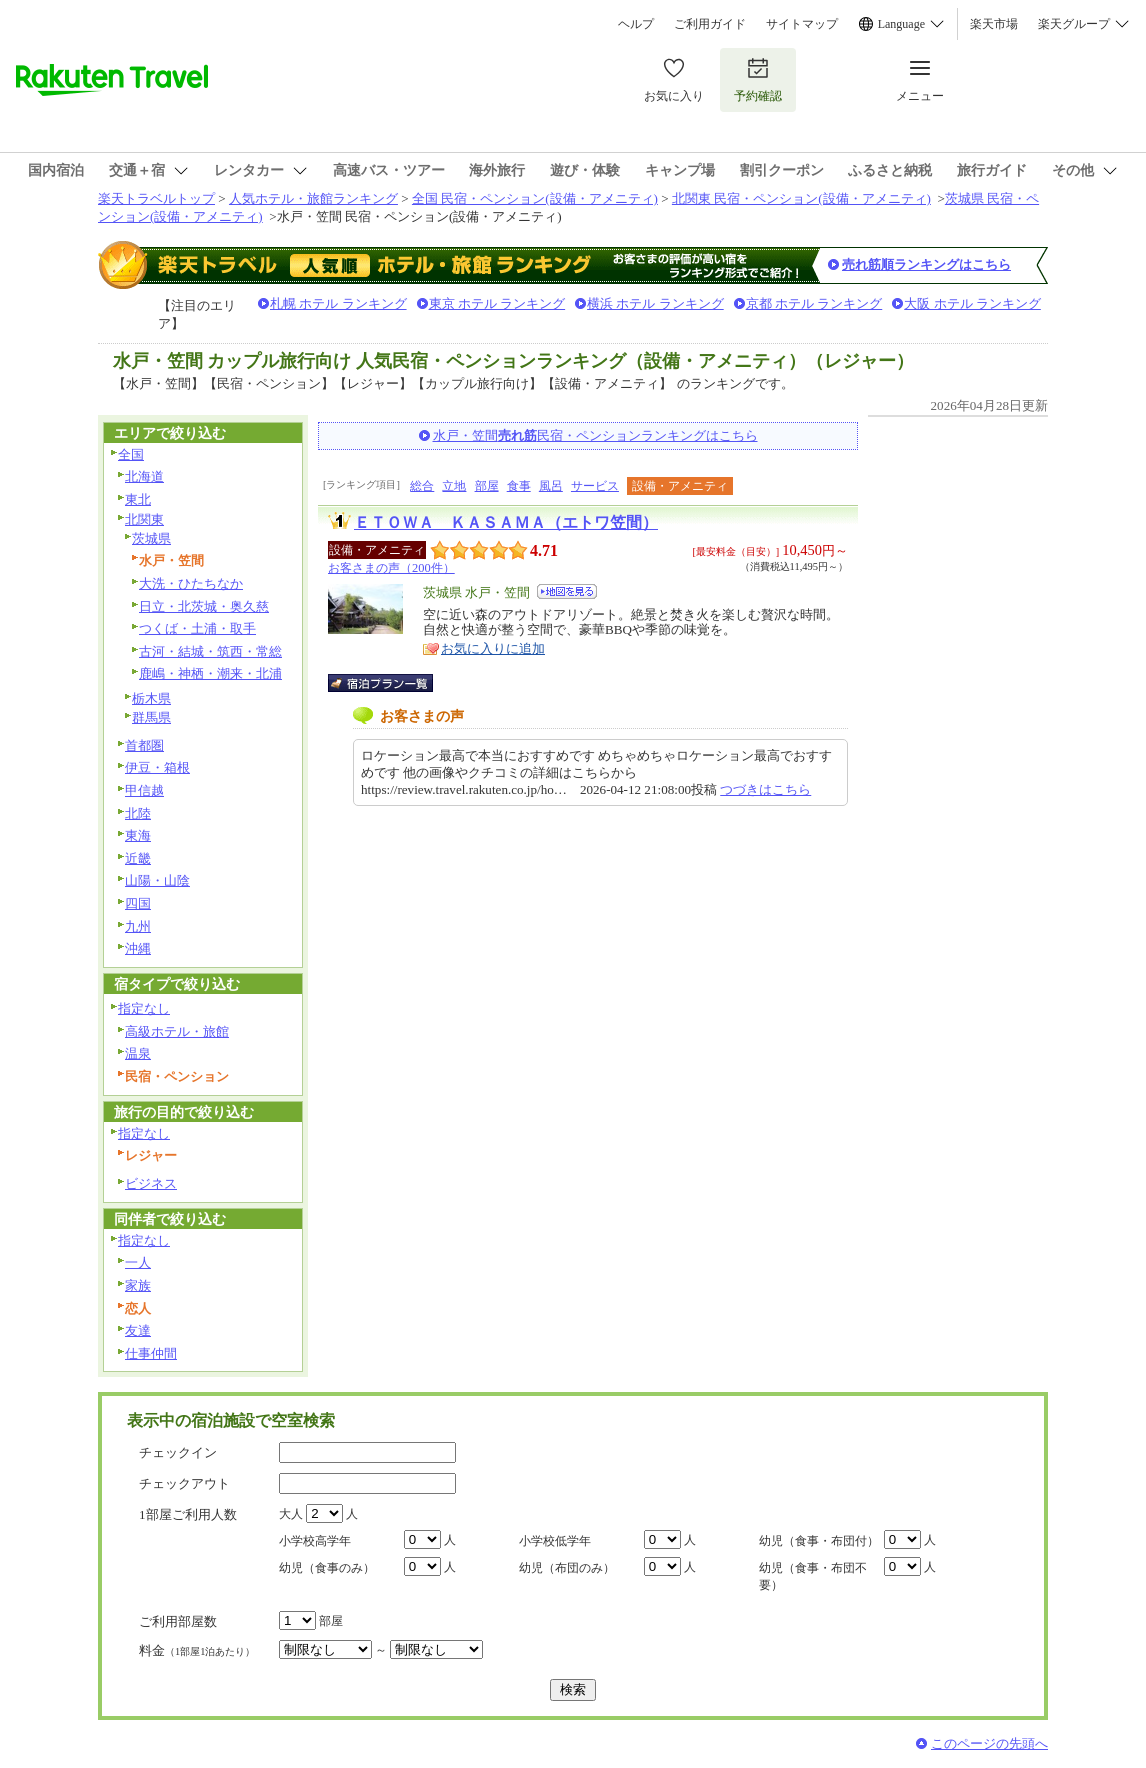 The image size is (1146, 1768). What do you see at coordinates (636, 24) in the screenshot?
I see `ヘルプ` at bounding box center [636, 24].